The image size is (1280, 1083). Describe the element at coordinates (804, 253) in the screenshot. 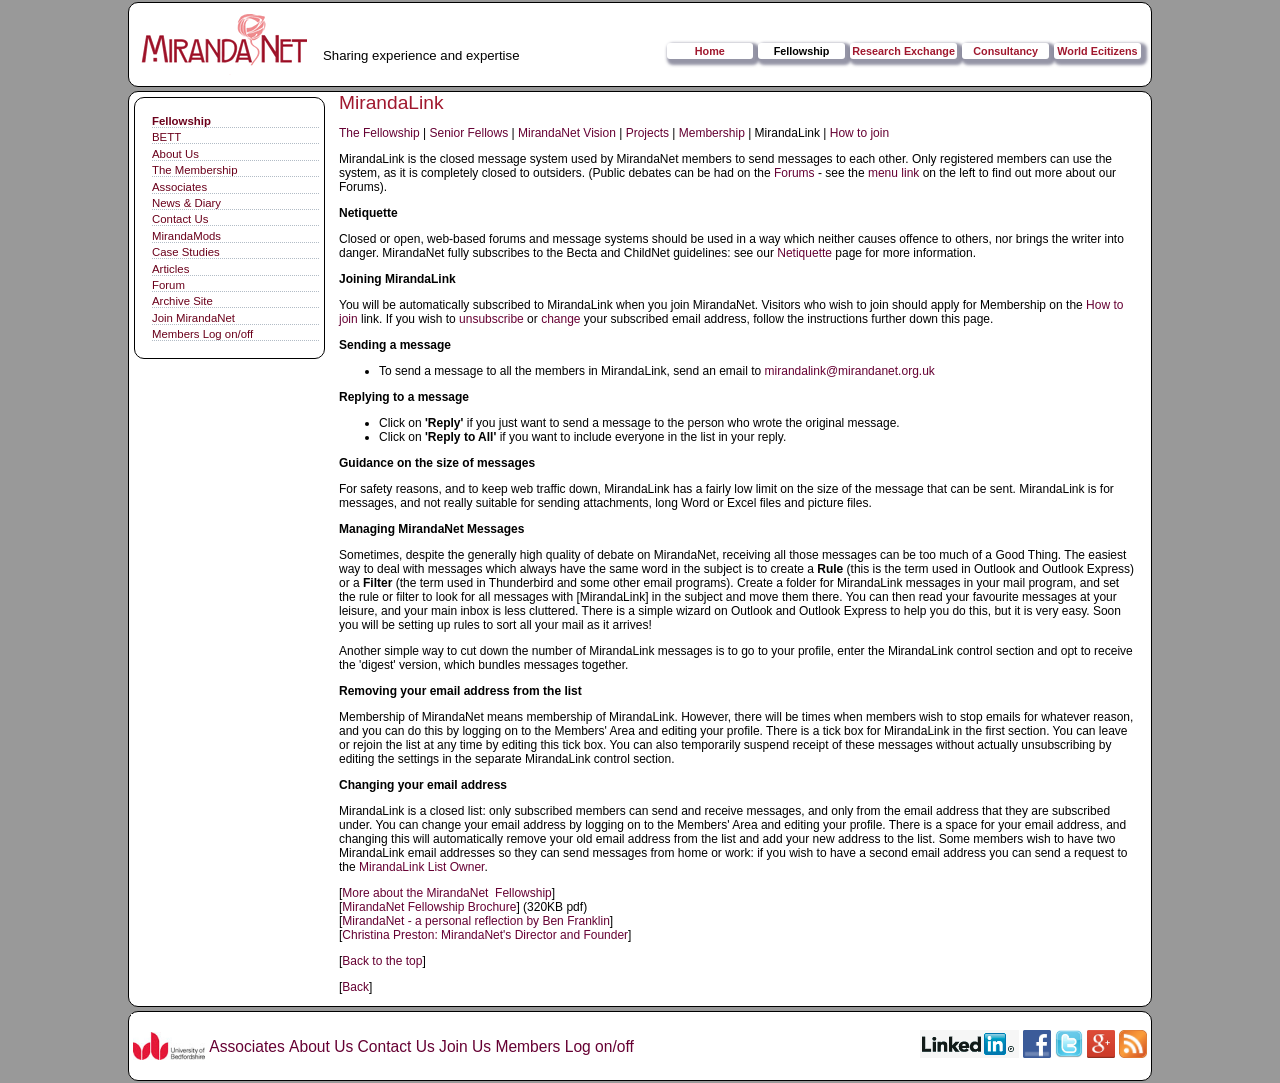

I see `Netiquette` at that location.